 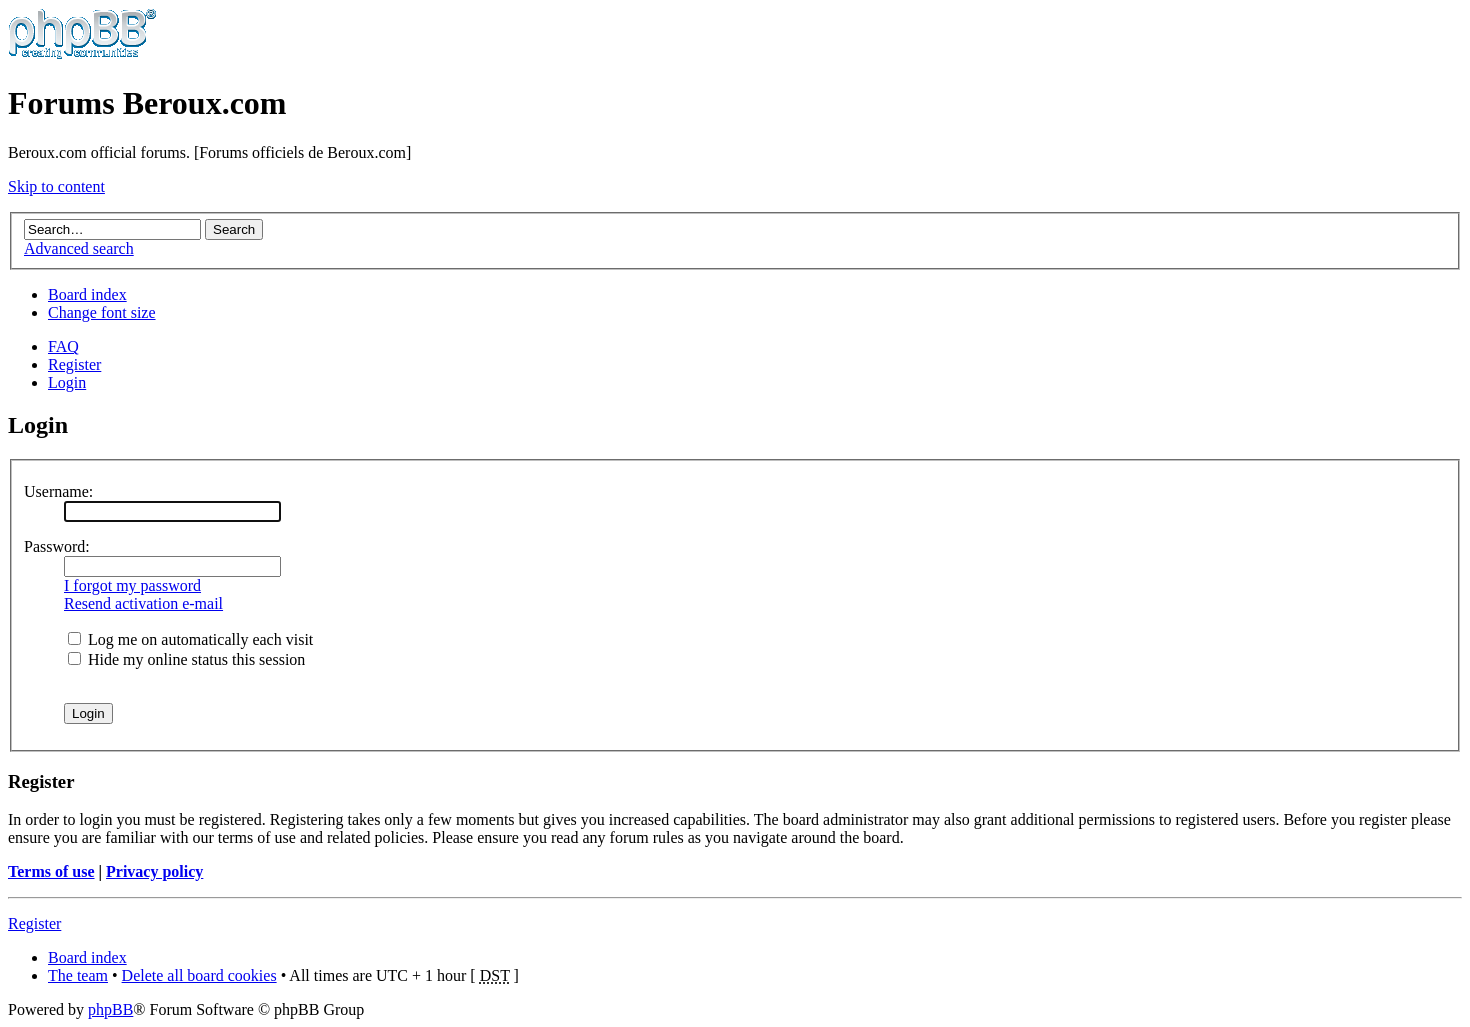 I want to click on The team, so click(x=78, y=975).